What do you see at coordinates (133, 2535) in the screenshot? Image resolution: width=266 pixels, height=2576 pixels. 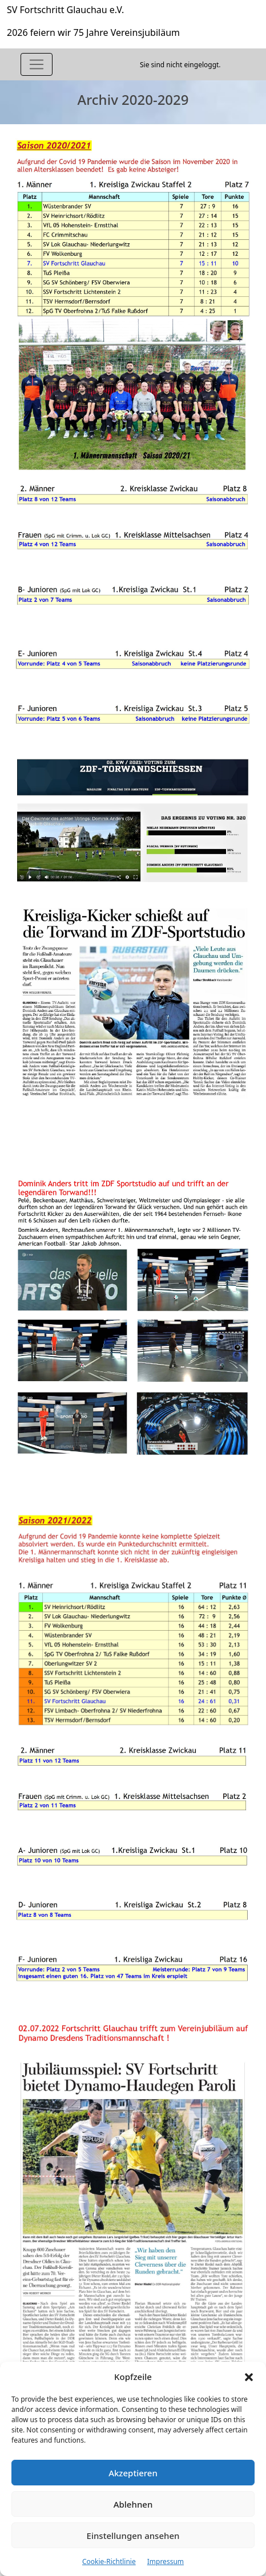 I see `Einstellungen ansehen` at bounding box center [133, 2535].